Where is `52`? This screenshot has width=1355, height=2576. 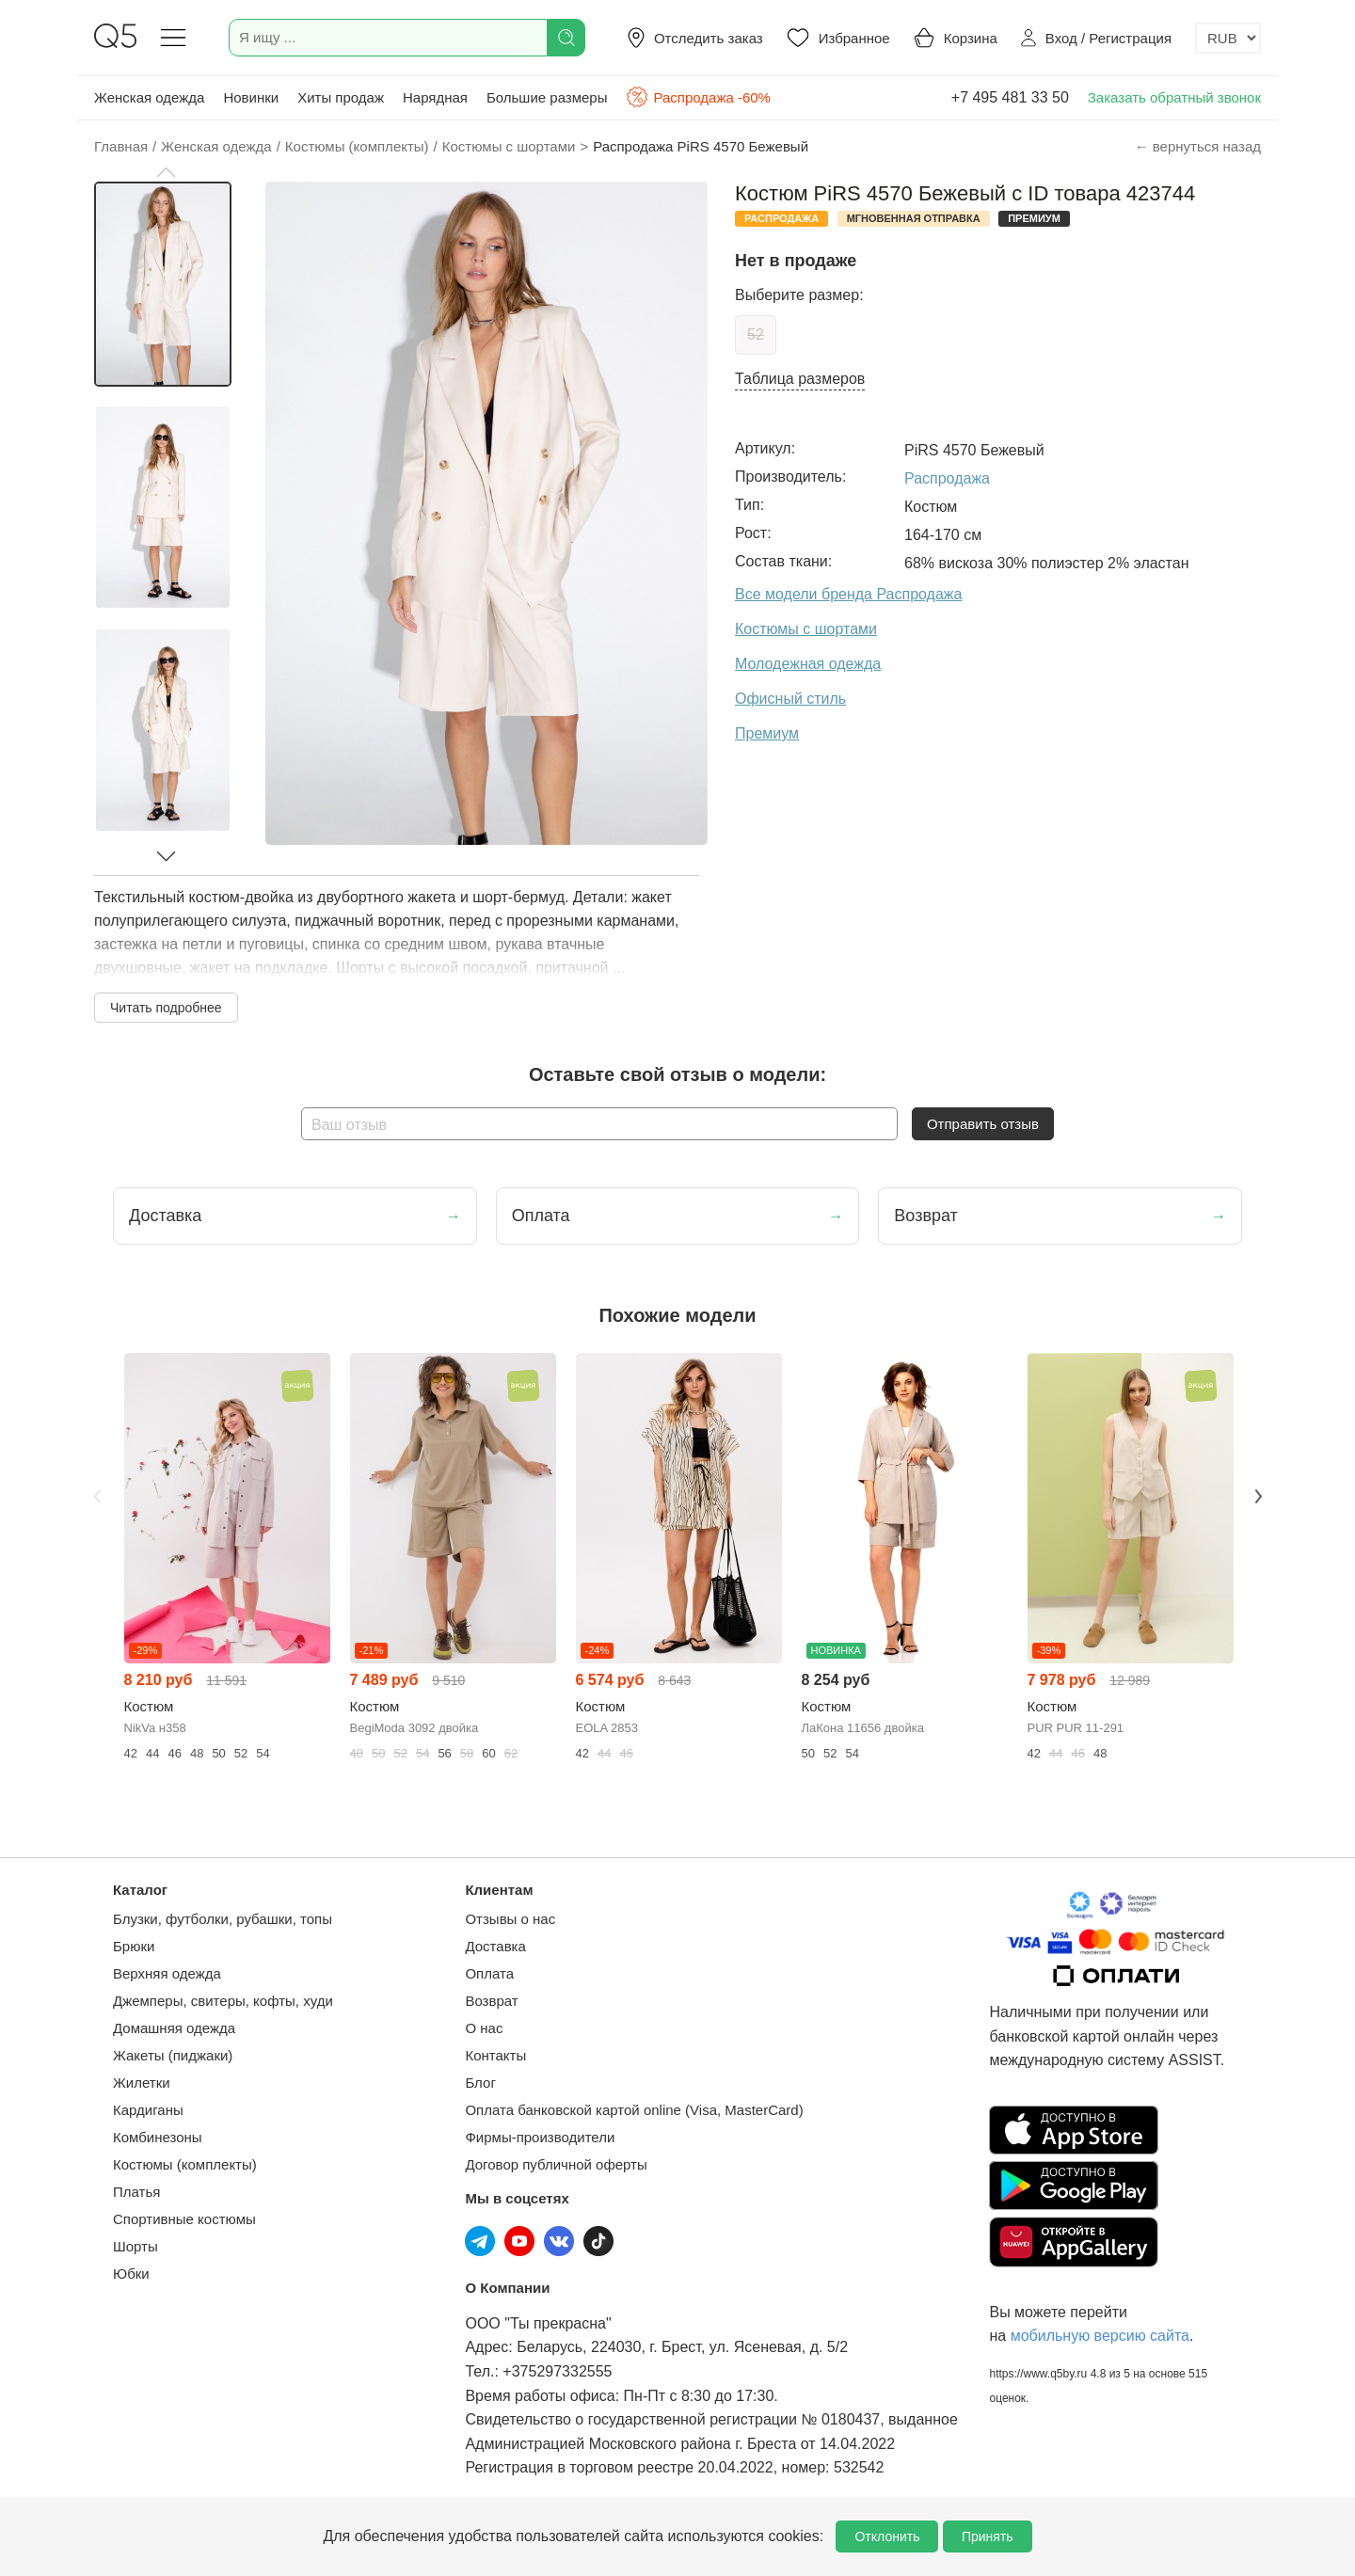
52 is located at coordinates (755, 334).